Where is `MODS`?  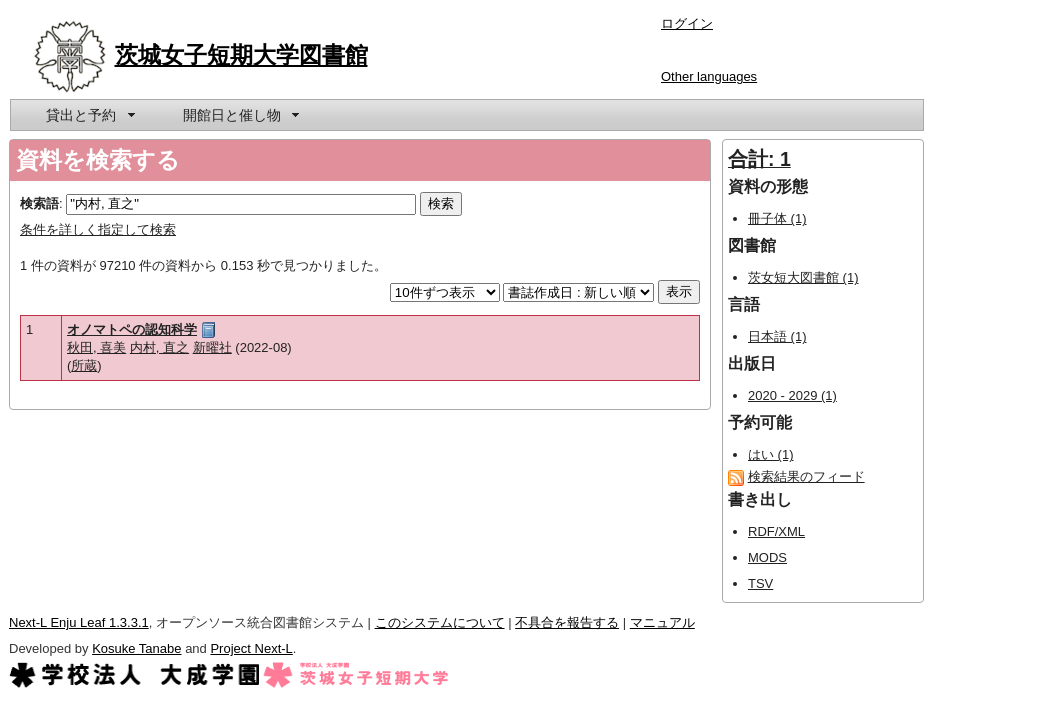 MODS is located at coordinates (767, 557).